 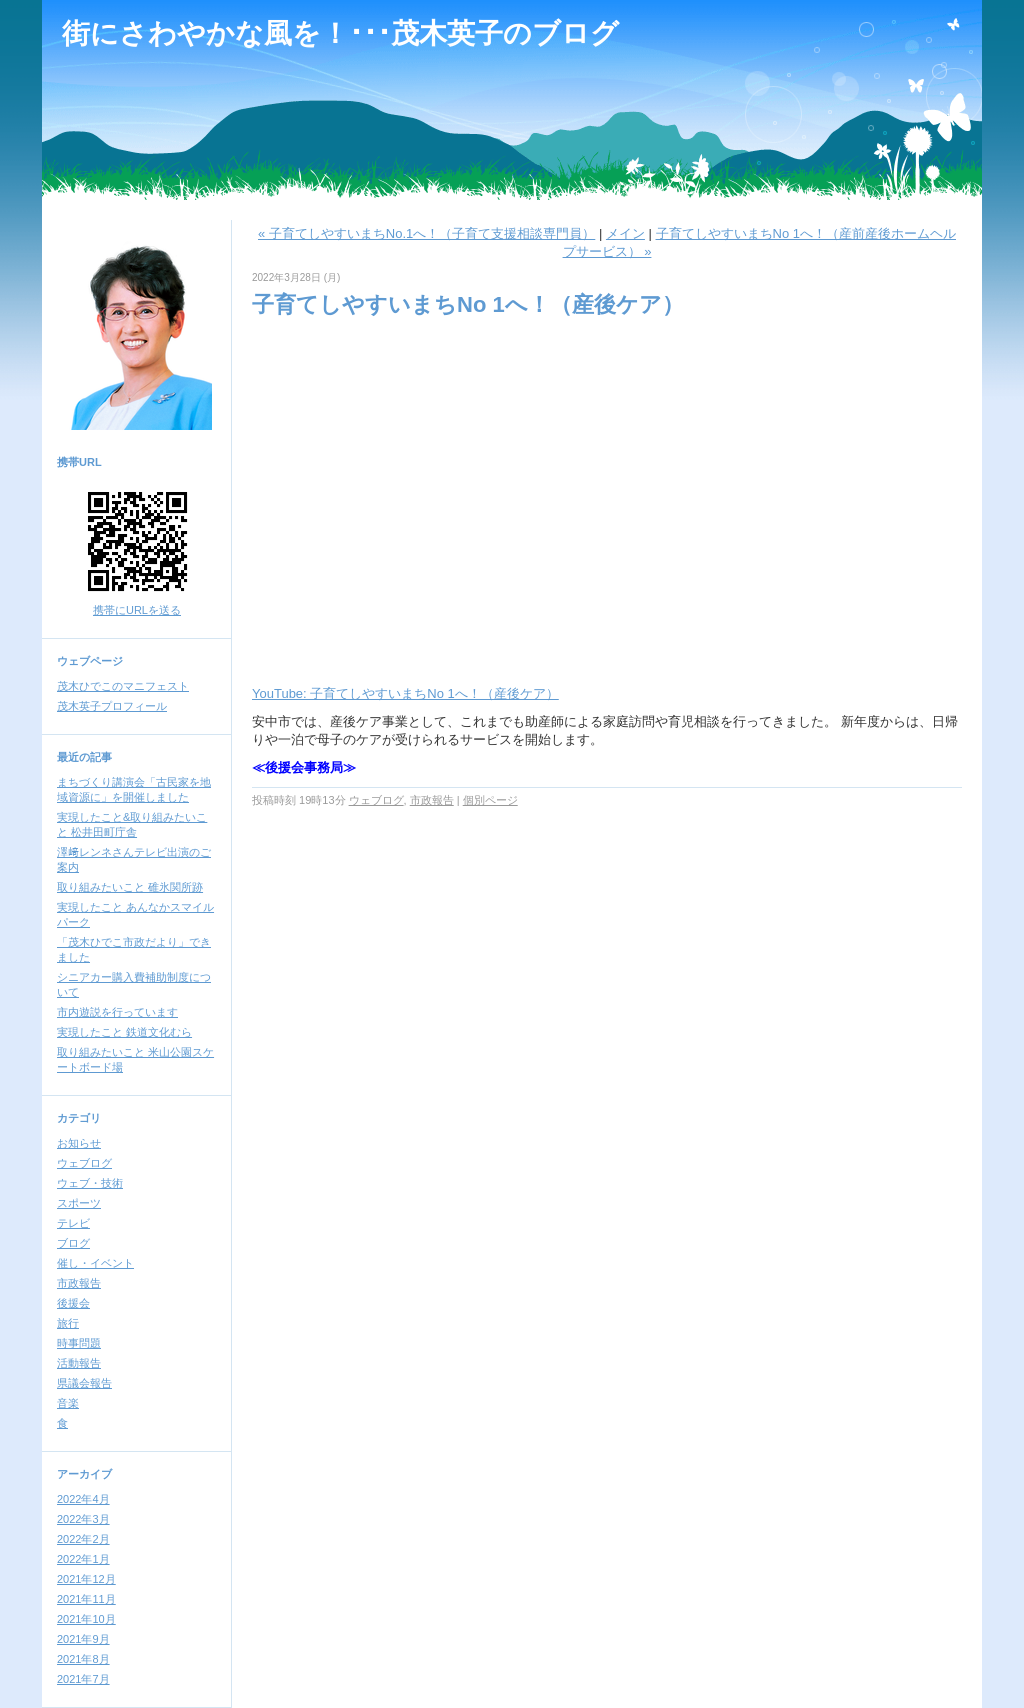 I want to click on ウェブログ, so click(x=84, y=1163).